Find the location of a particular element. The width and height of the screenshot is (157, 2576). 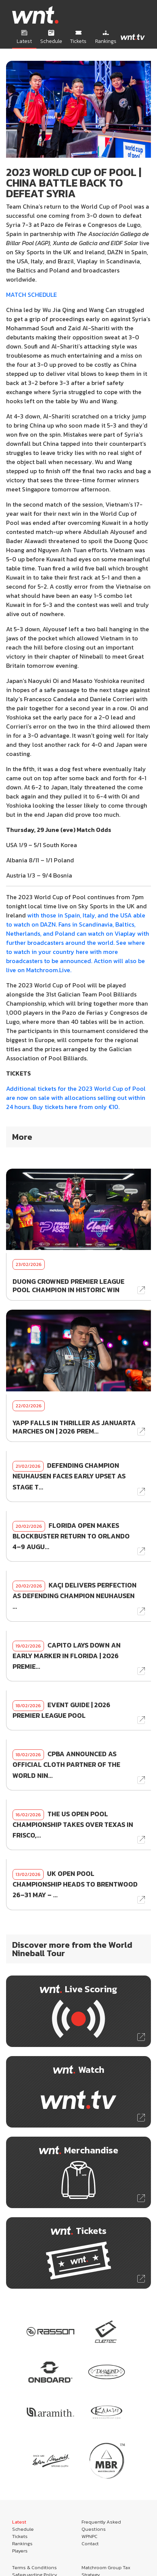

Players is located at coordinates (20, 2550).